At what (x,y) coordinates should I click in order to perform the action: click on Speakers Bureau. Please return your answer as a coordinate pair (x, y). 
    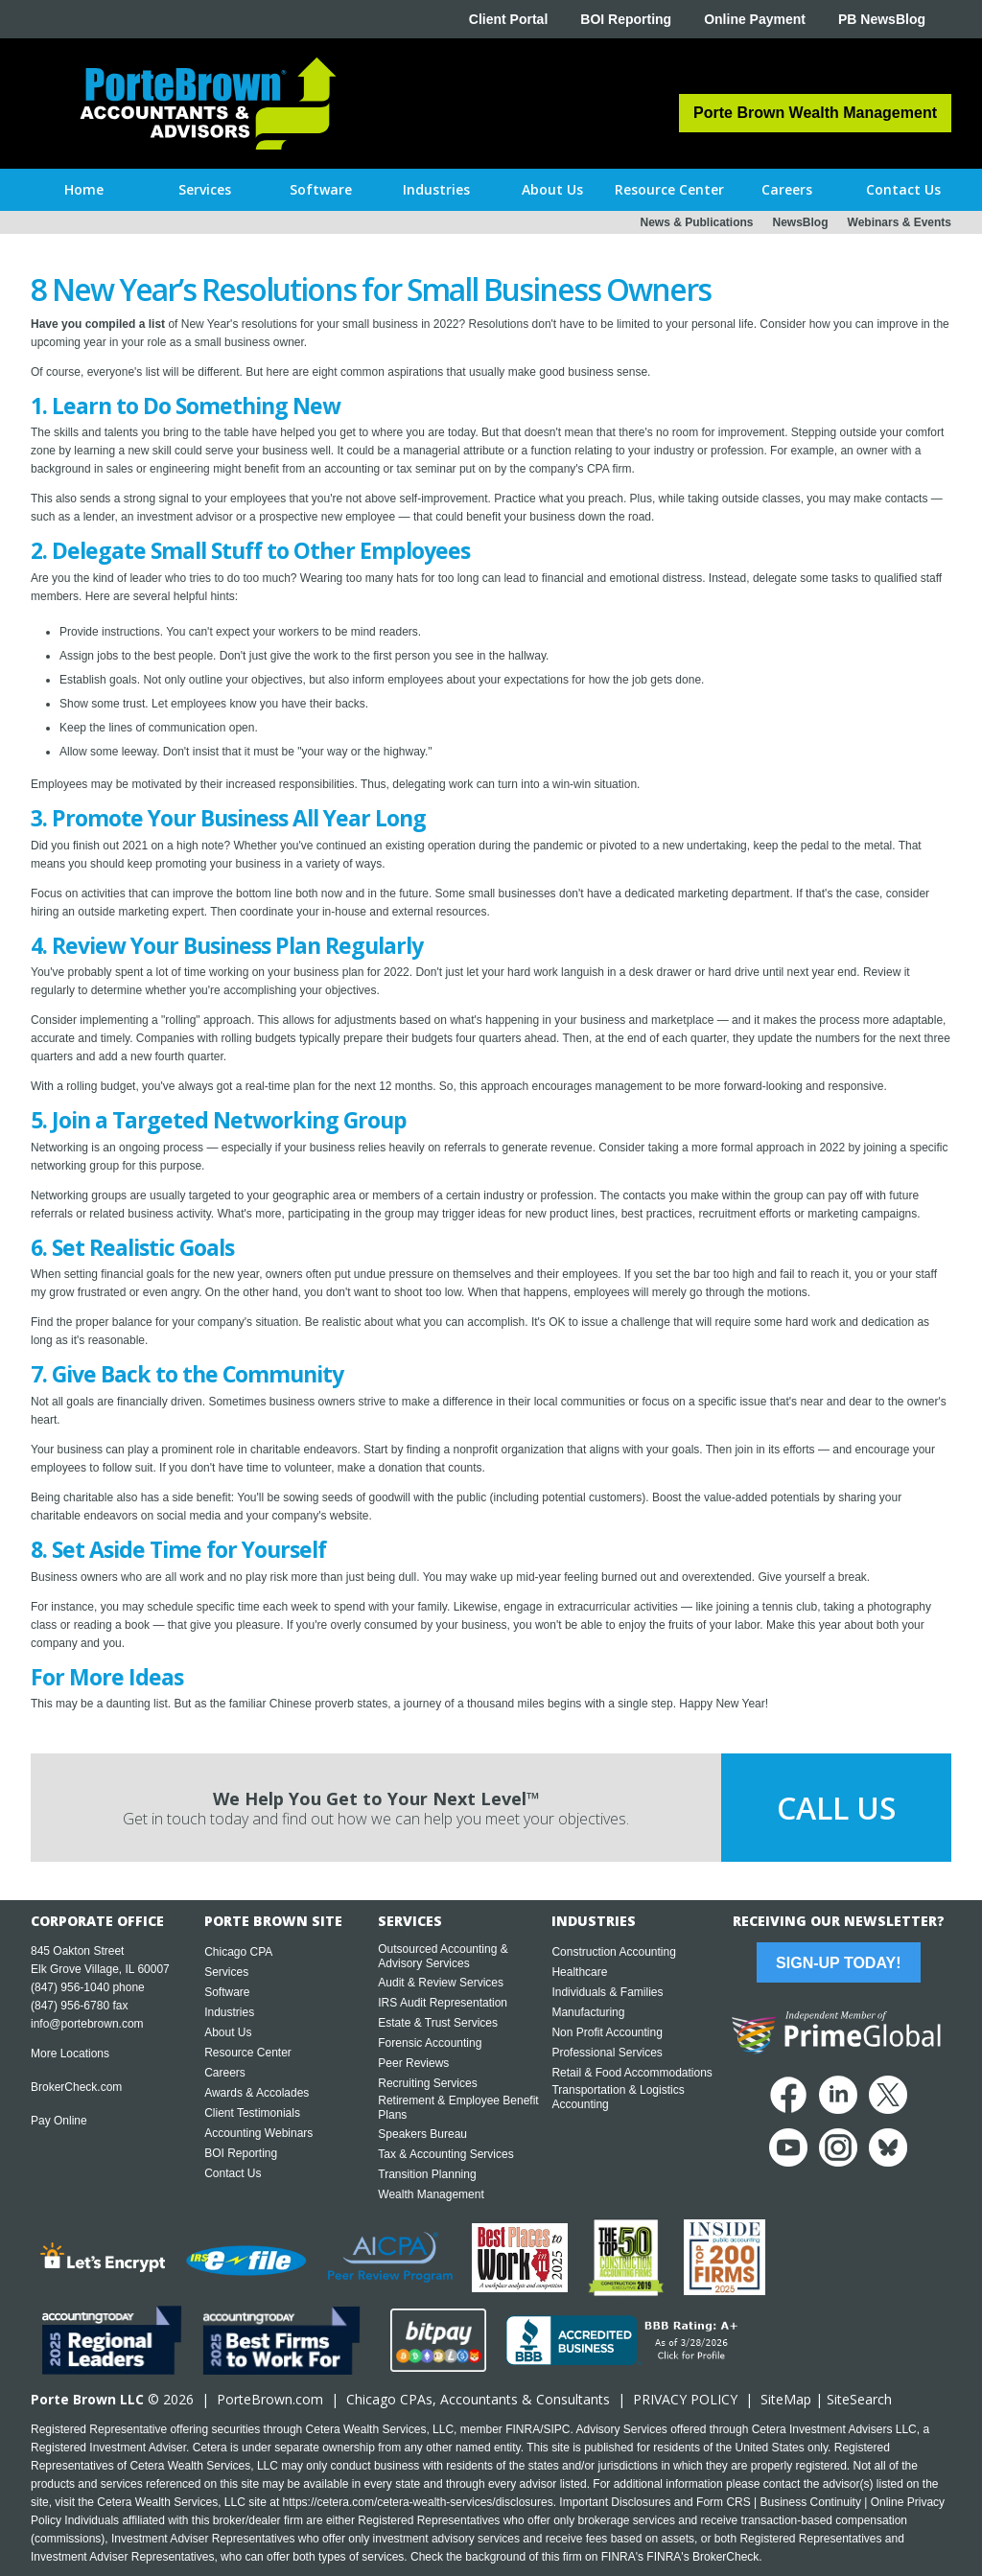
    Looking at the image, I should click on (422, 2134).